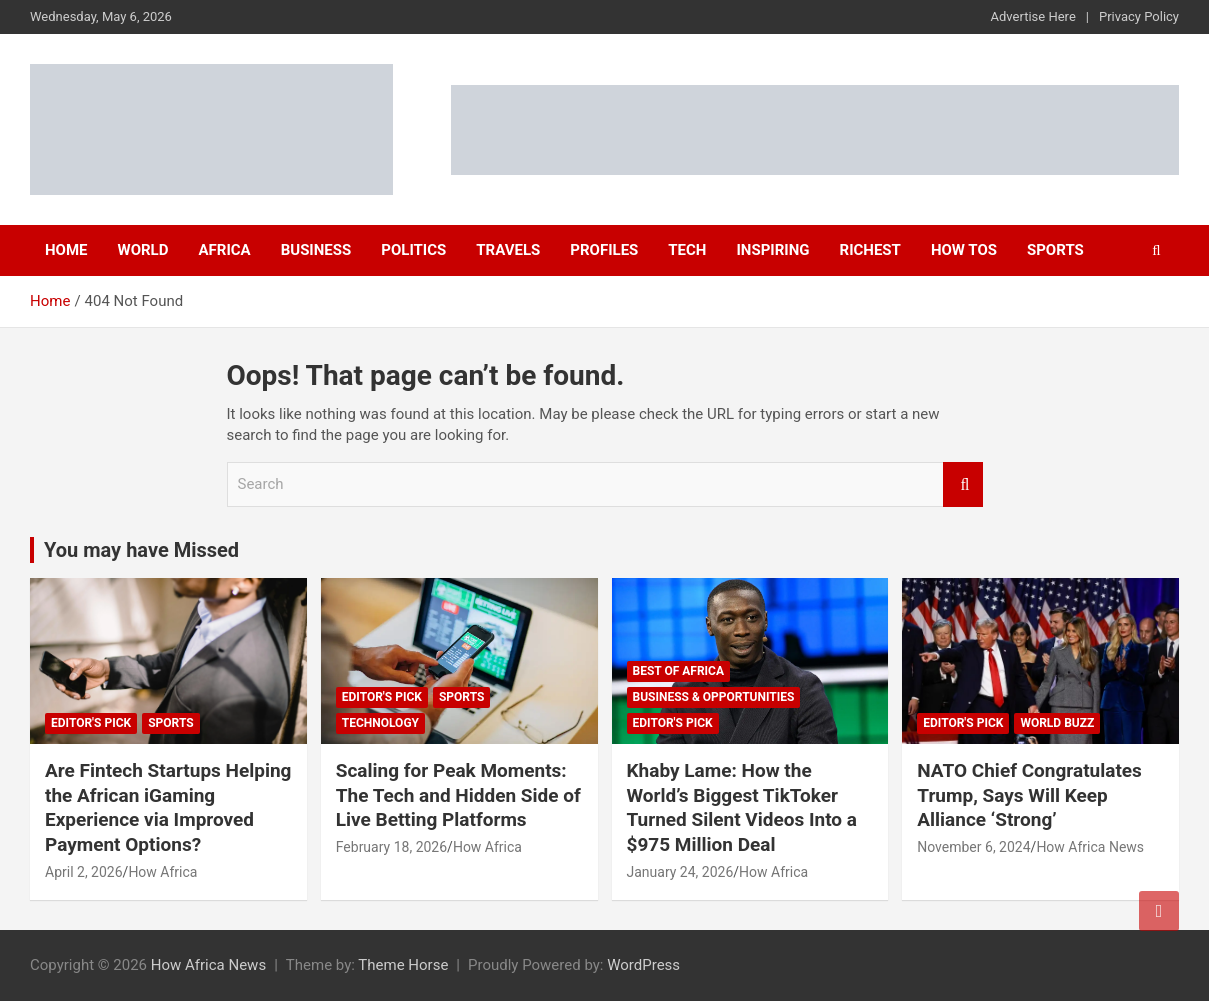  I want to click on February 18, 2026, so click(391, 847).